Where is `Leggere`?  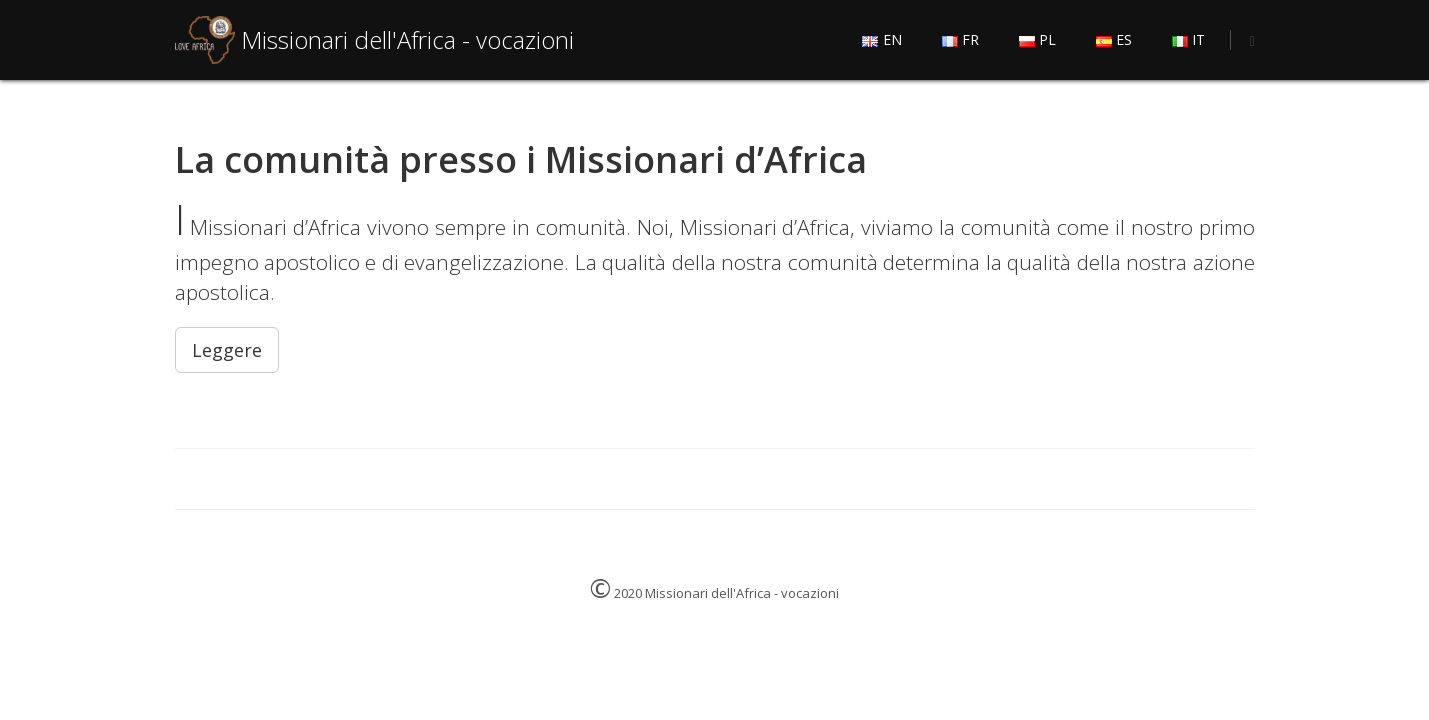 Leggere is located at coordinates (227, 350).